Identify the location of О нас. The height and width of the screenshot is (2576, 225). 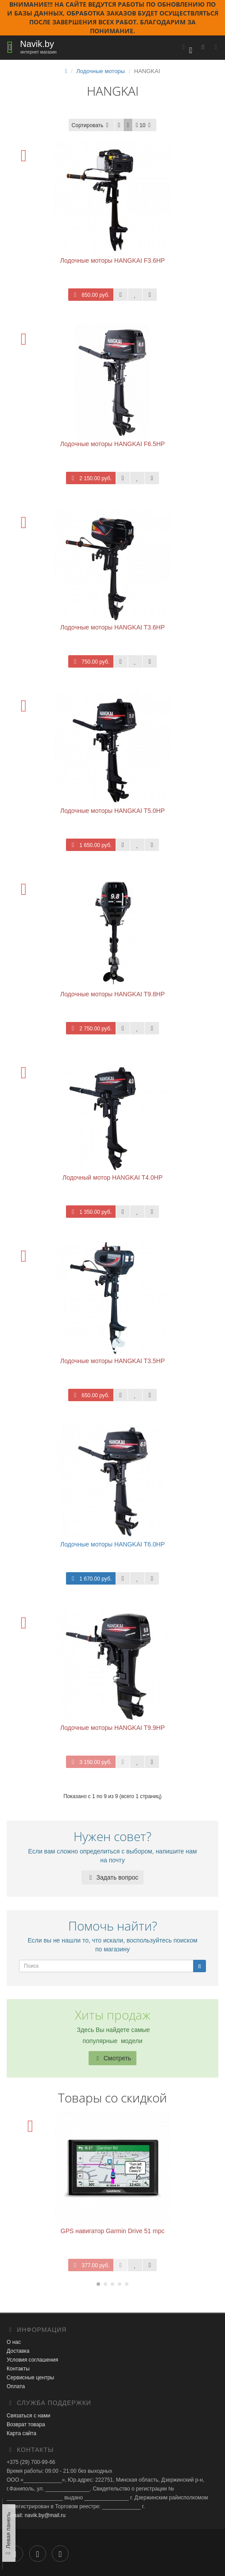
(14, 2342).